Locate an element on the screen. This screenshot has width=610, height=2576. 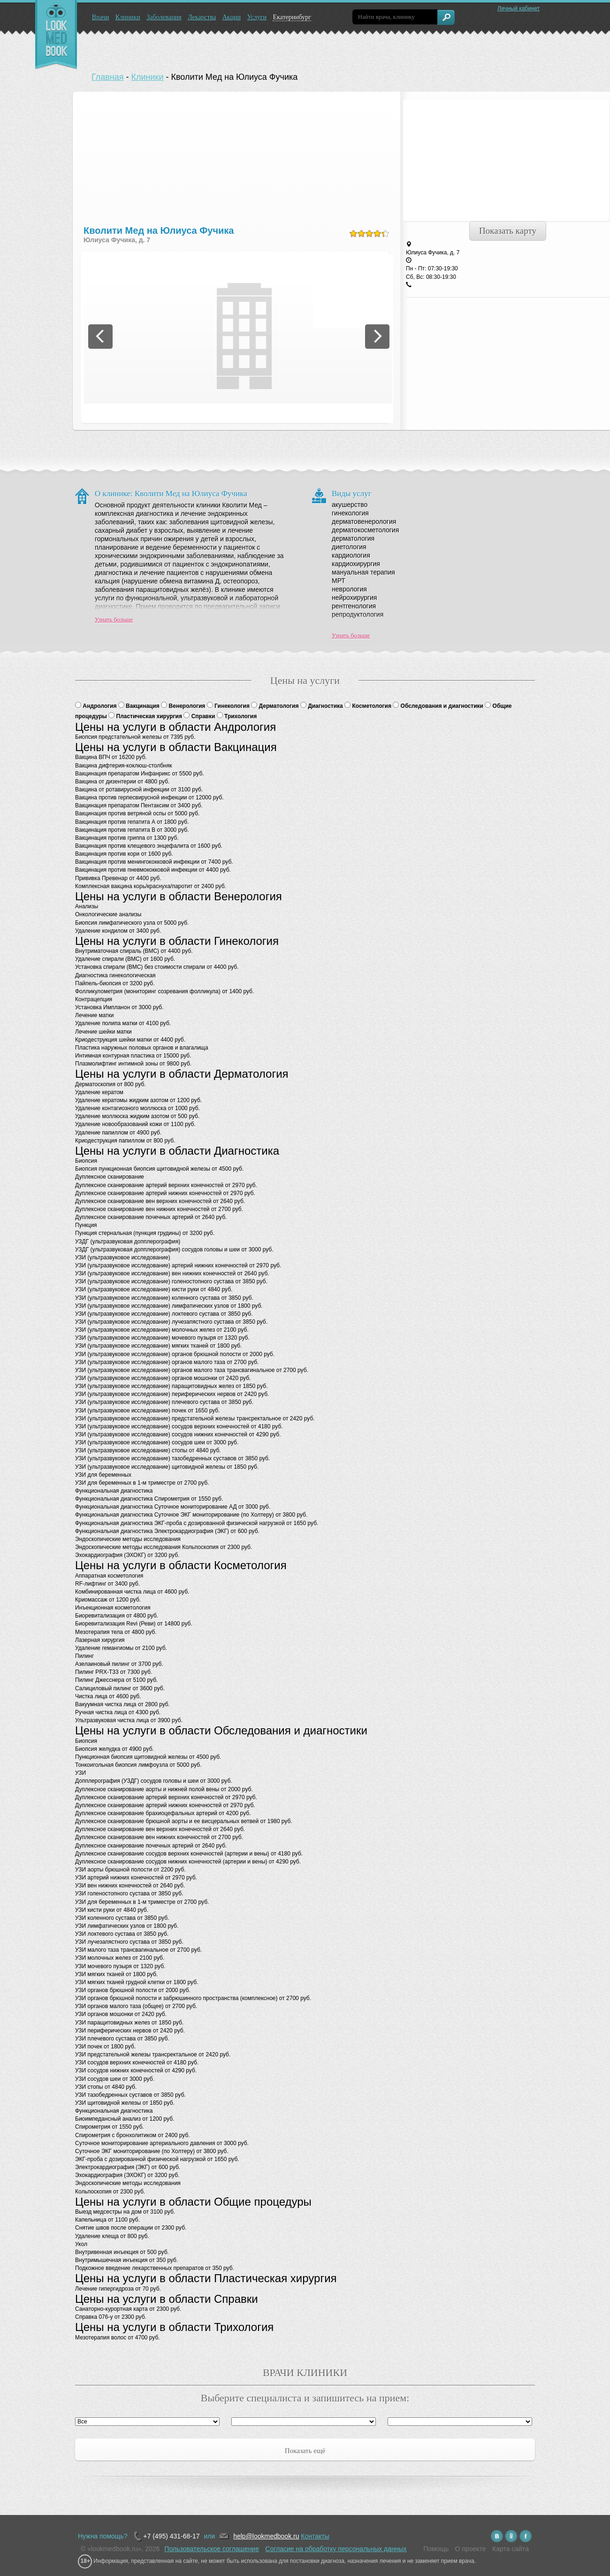
Узнать больше is located at coordinates (114, 619).